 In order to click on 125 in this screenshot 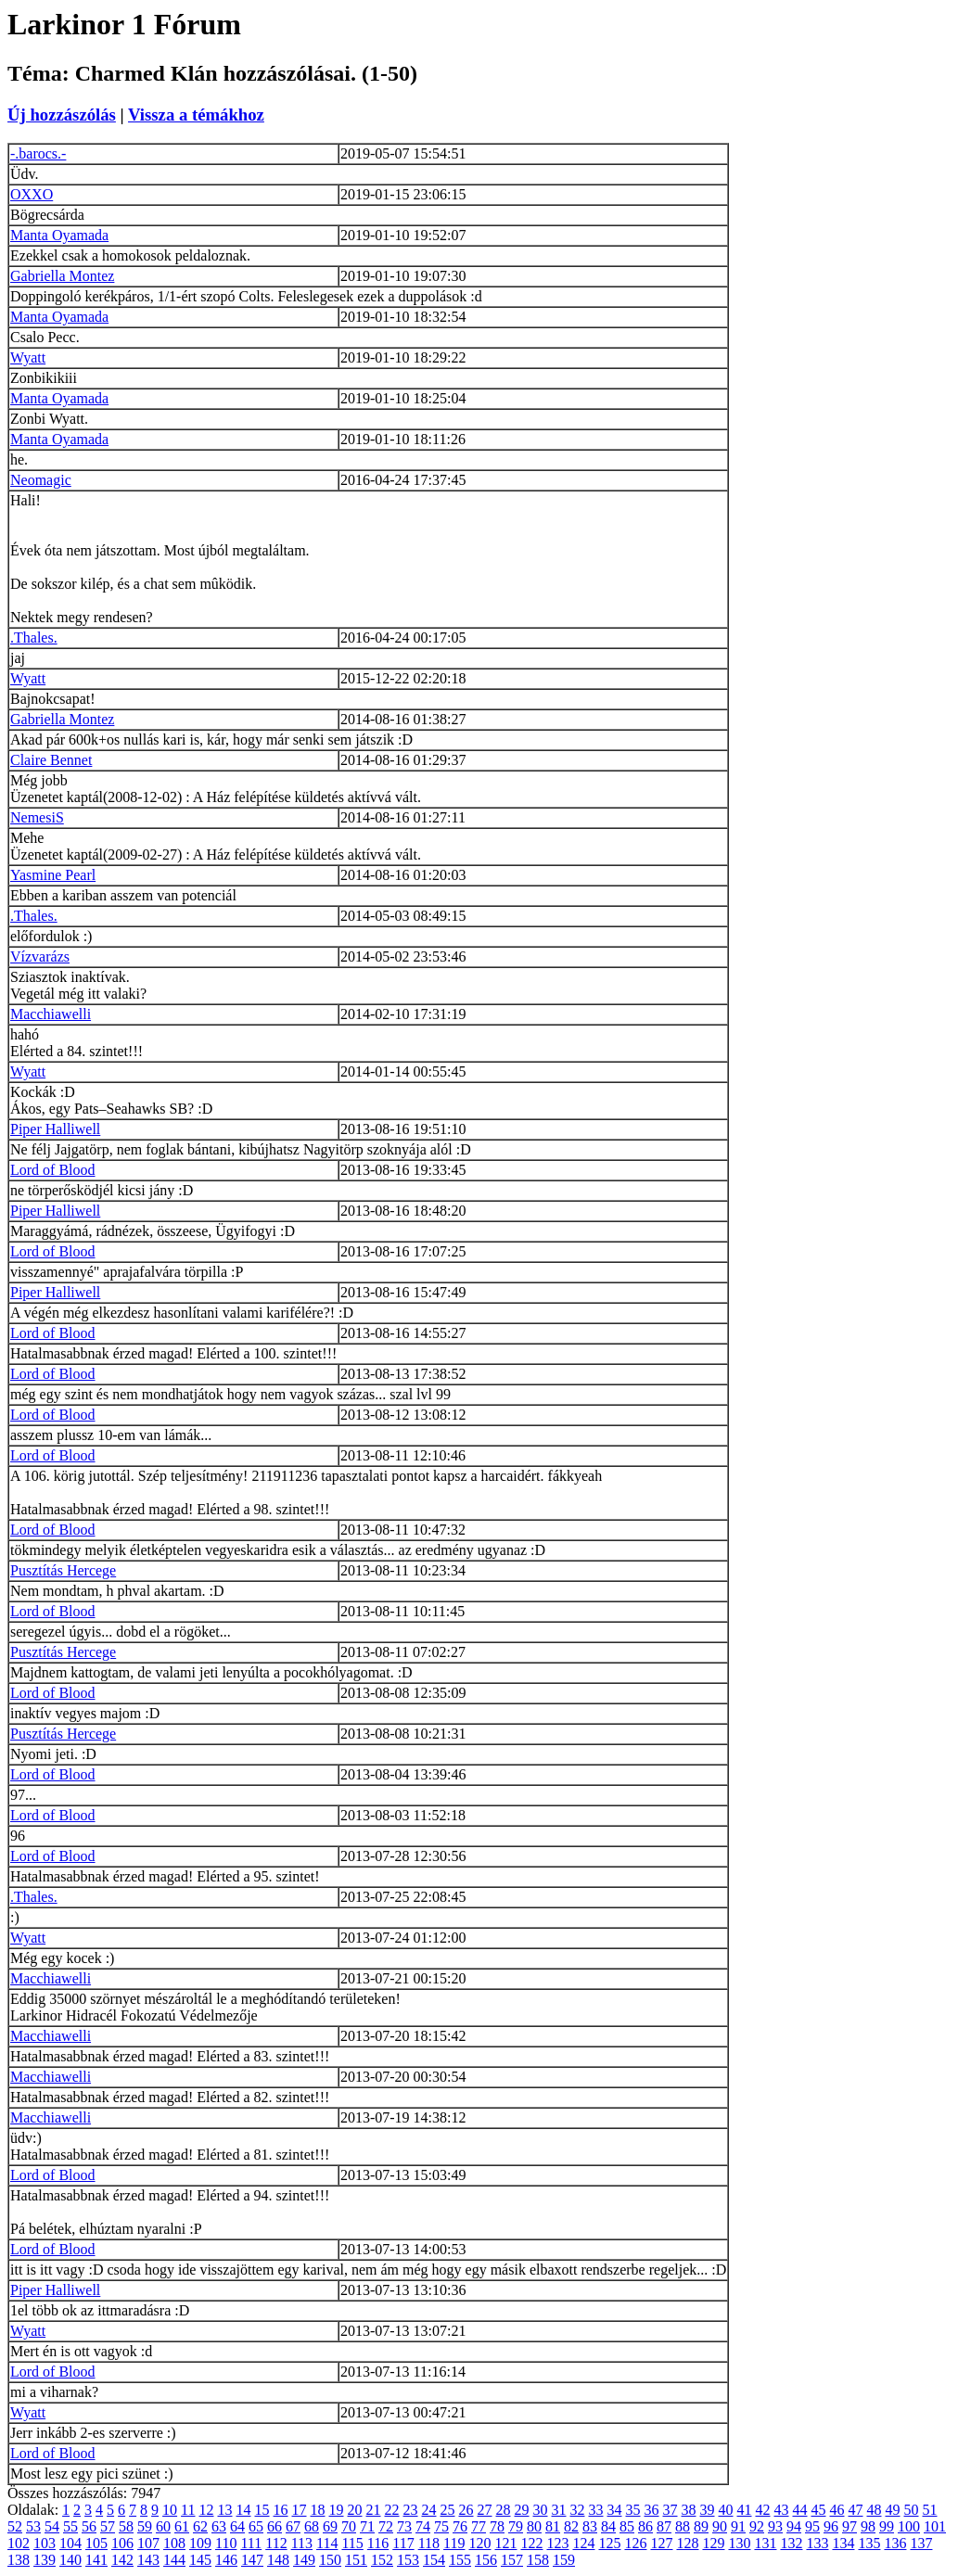, I will do `click(609, 2543)`.